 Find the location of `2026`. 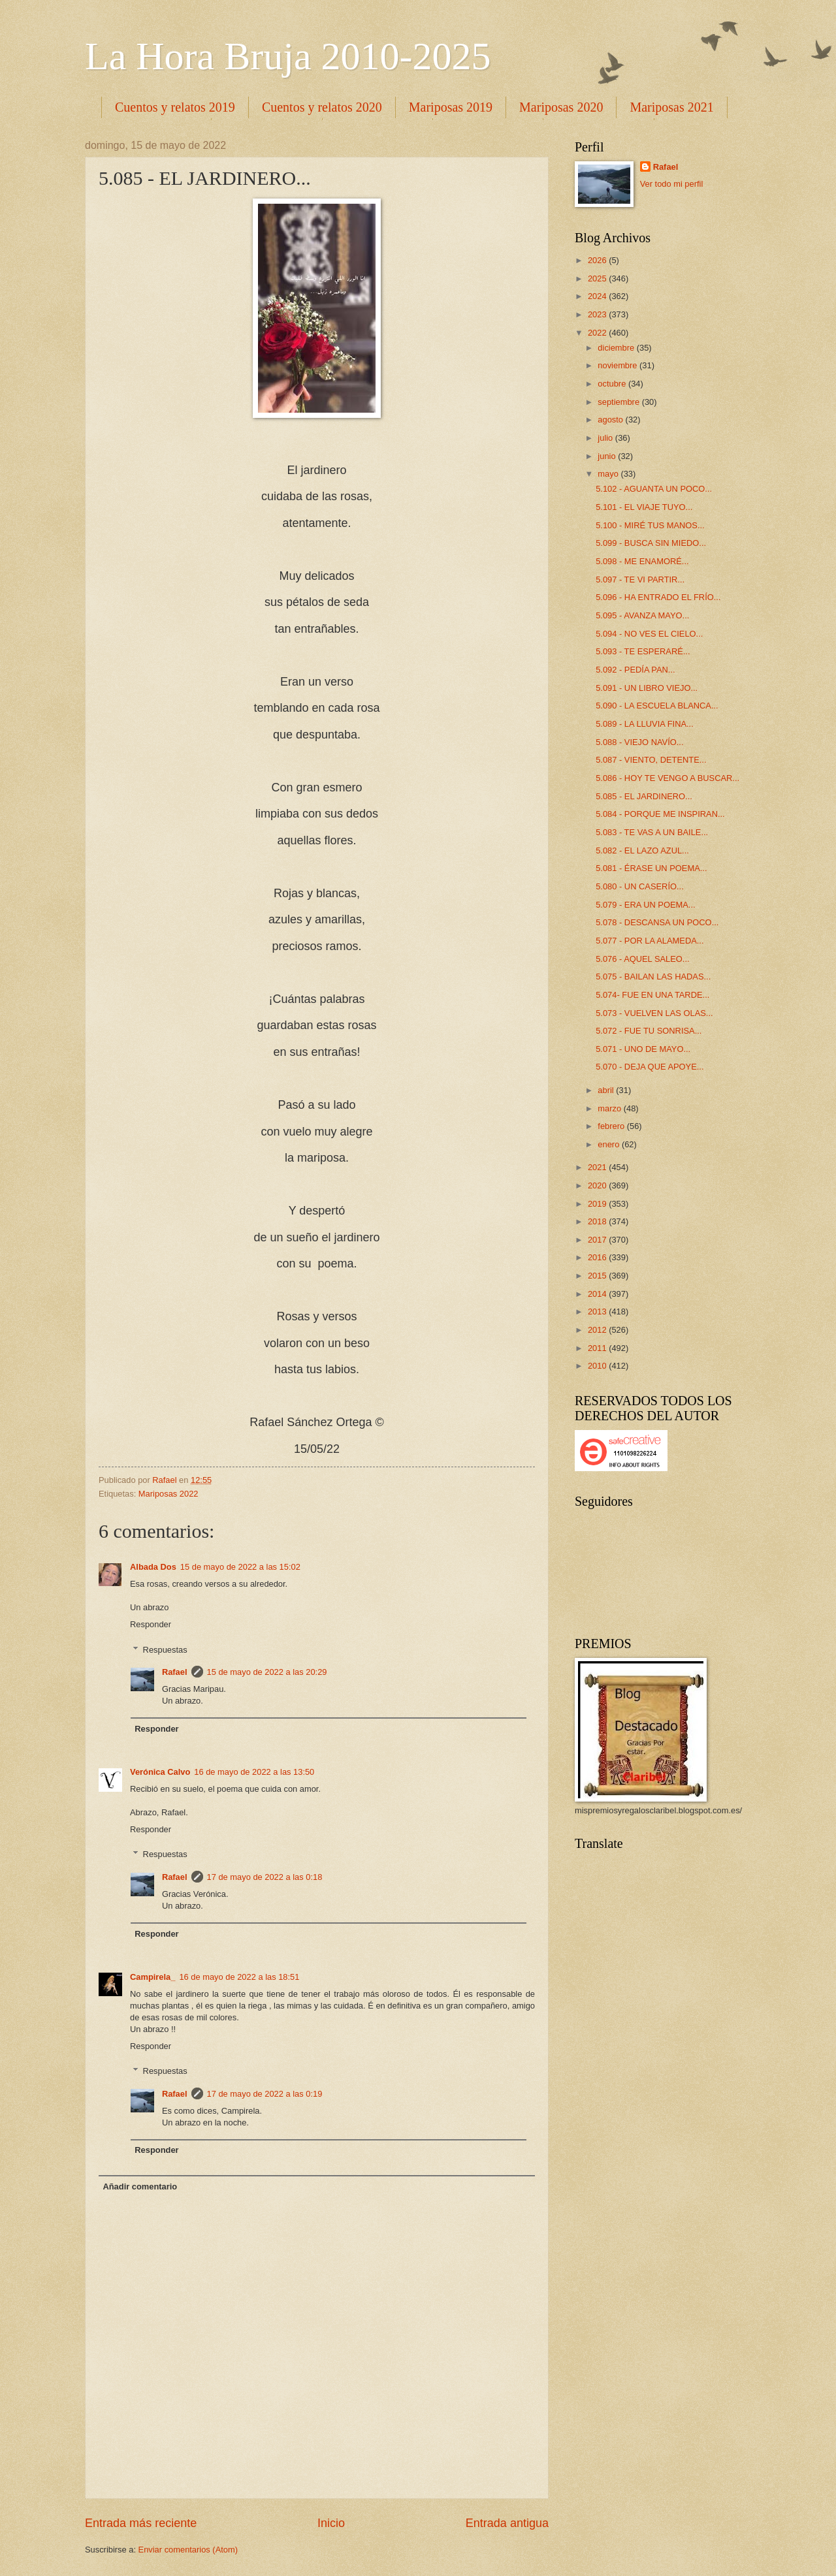

2026 is located at coordinates (598, 260).